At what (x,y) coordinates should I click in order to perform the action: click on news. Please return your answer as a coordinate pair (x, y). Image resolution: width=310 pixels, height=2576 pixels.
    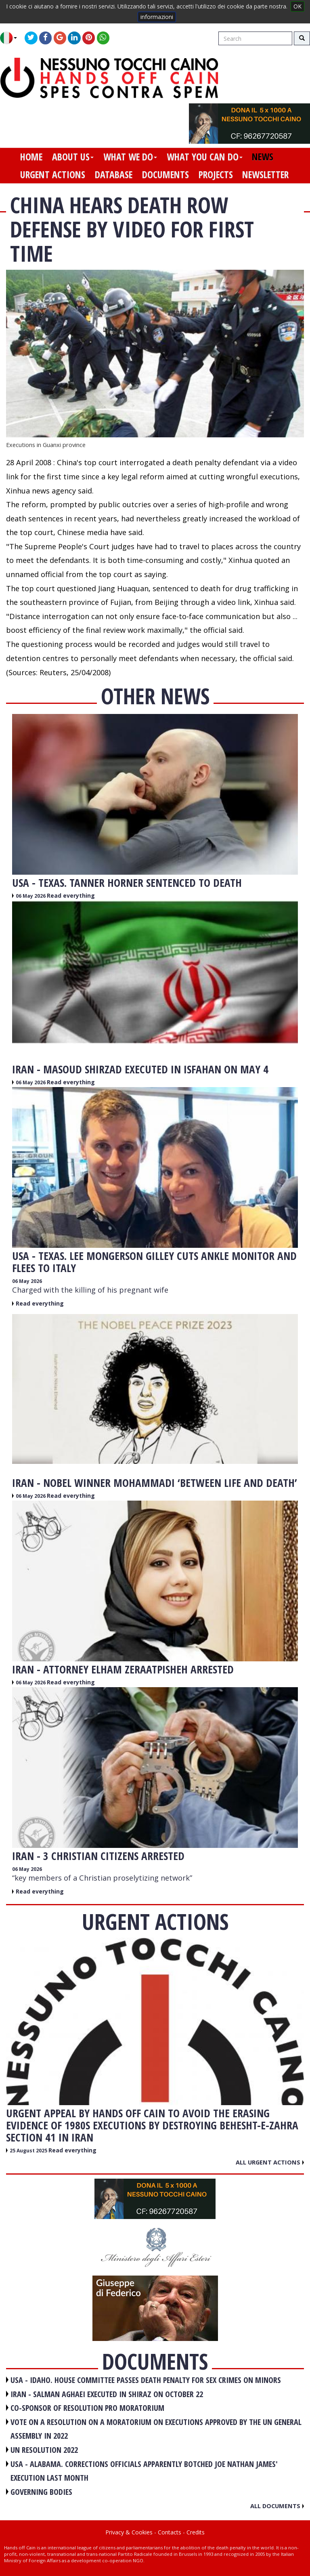
    Looking at the image, I should click on (262, 156).